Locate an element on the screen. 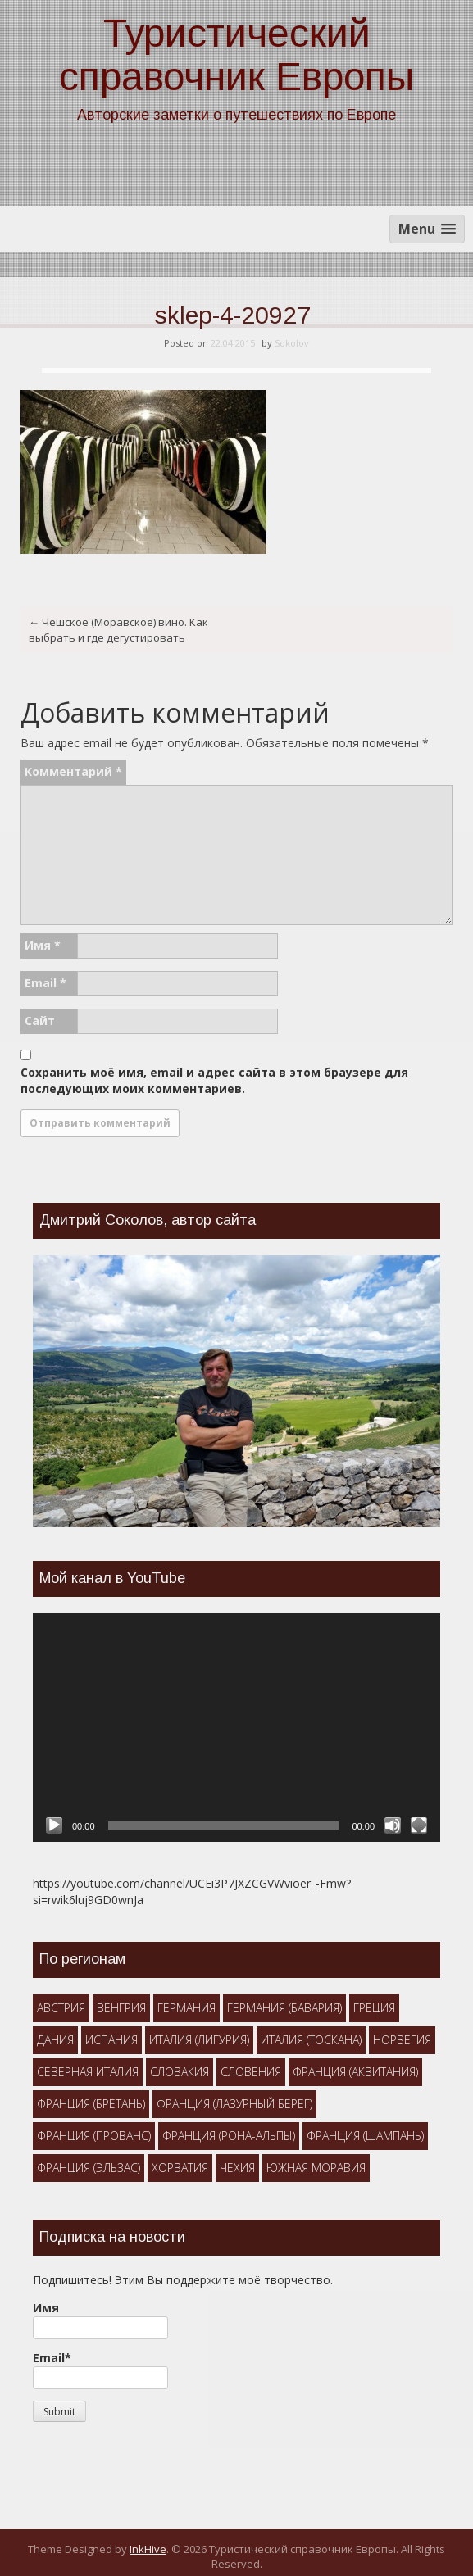 This screenshot has height=2576, width=473. Франция (Бретань) [Франция (Бретань) (2 элемента)] is located at coordinates (91, 2103).